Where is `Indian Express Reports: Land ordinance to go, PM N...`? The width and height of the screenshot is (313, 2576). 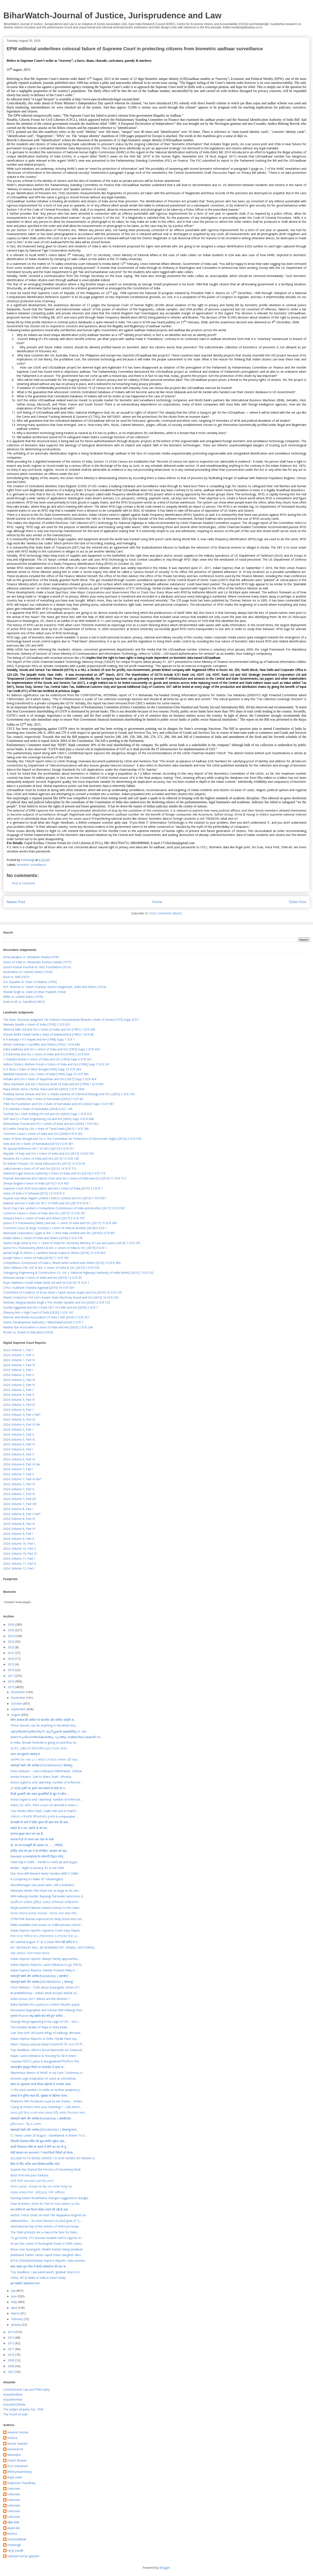 Indian Express Reports: Land ordinance to go, PM N... is located at coordinates (46, 1965).